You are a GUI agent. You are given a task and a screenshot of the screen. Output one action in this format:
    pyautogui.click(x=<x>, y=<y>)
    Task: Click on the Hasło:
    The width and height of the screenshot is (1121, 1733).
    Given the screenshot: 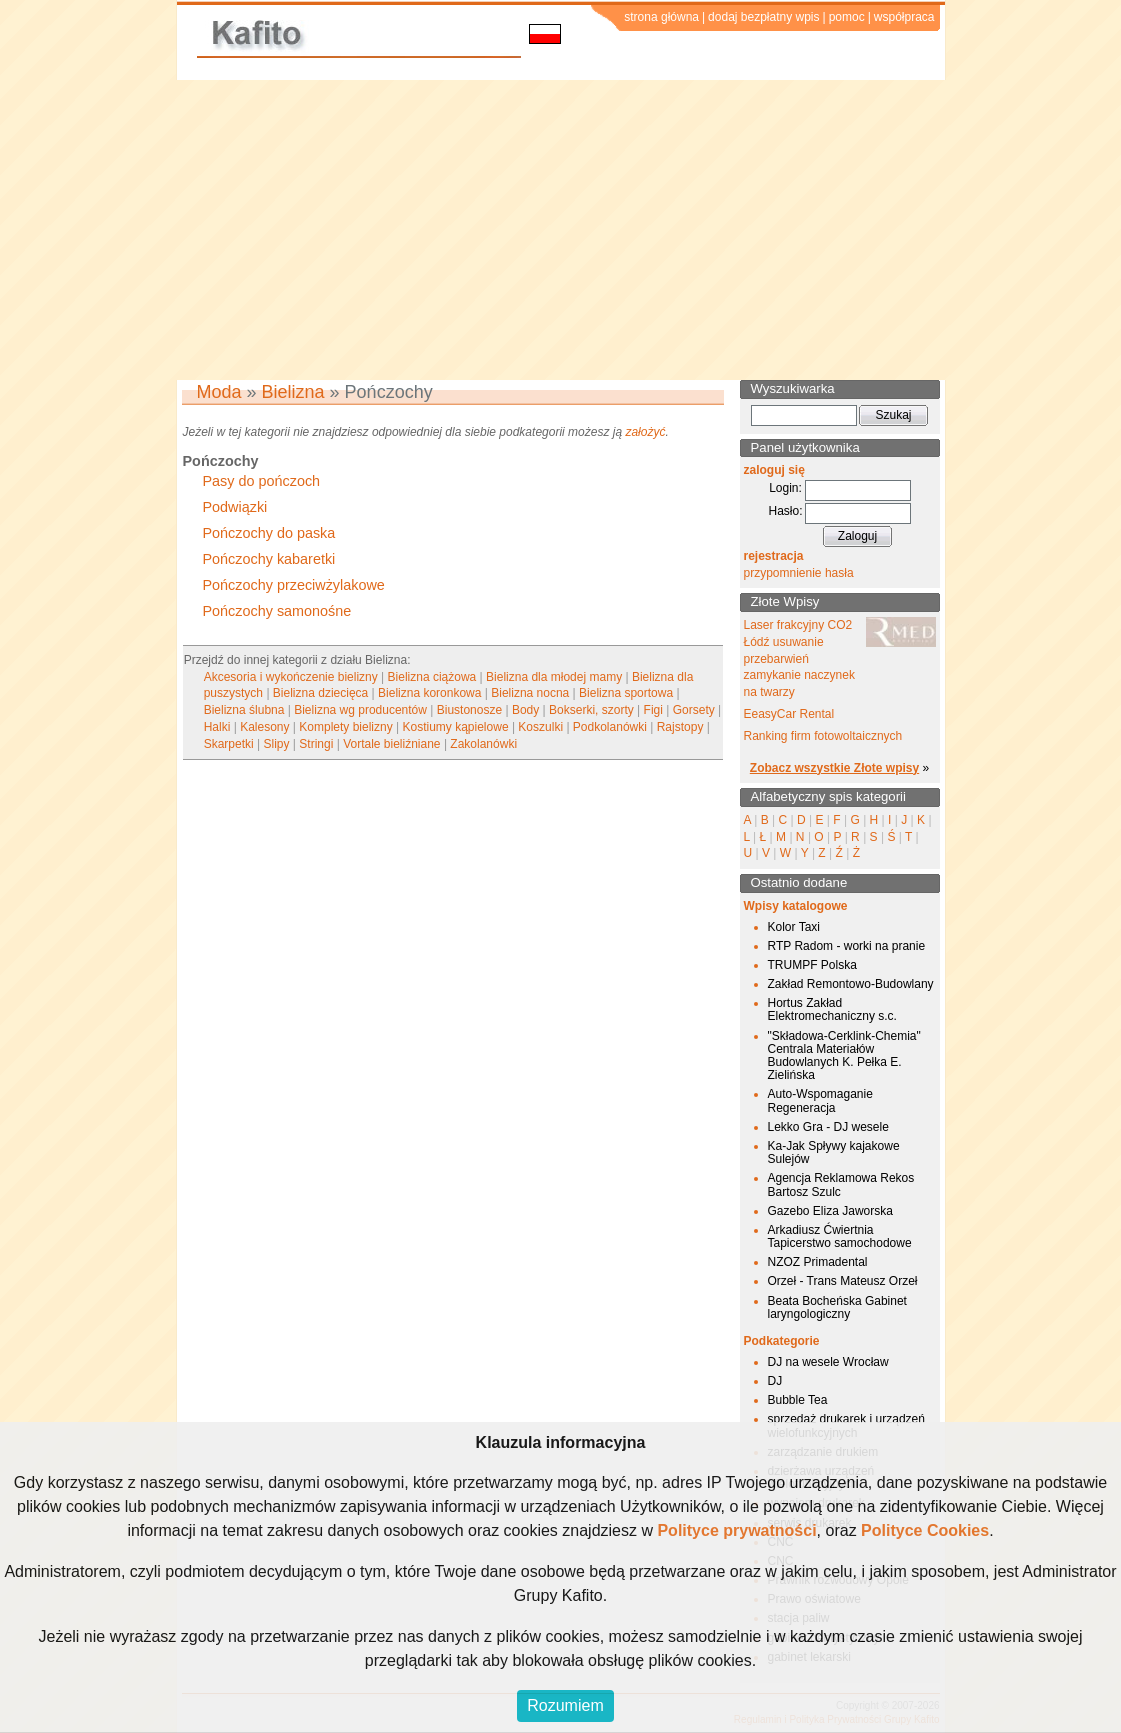 What is the action you would take?
    pyautogui.click(x=785, y=511)
    